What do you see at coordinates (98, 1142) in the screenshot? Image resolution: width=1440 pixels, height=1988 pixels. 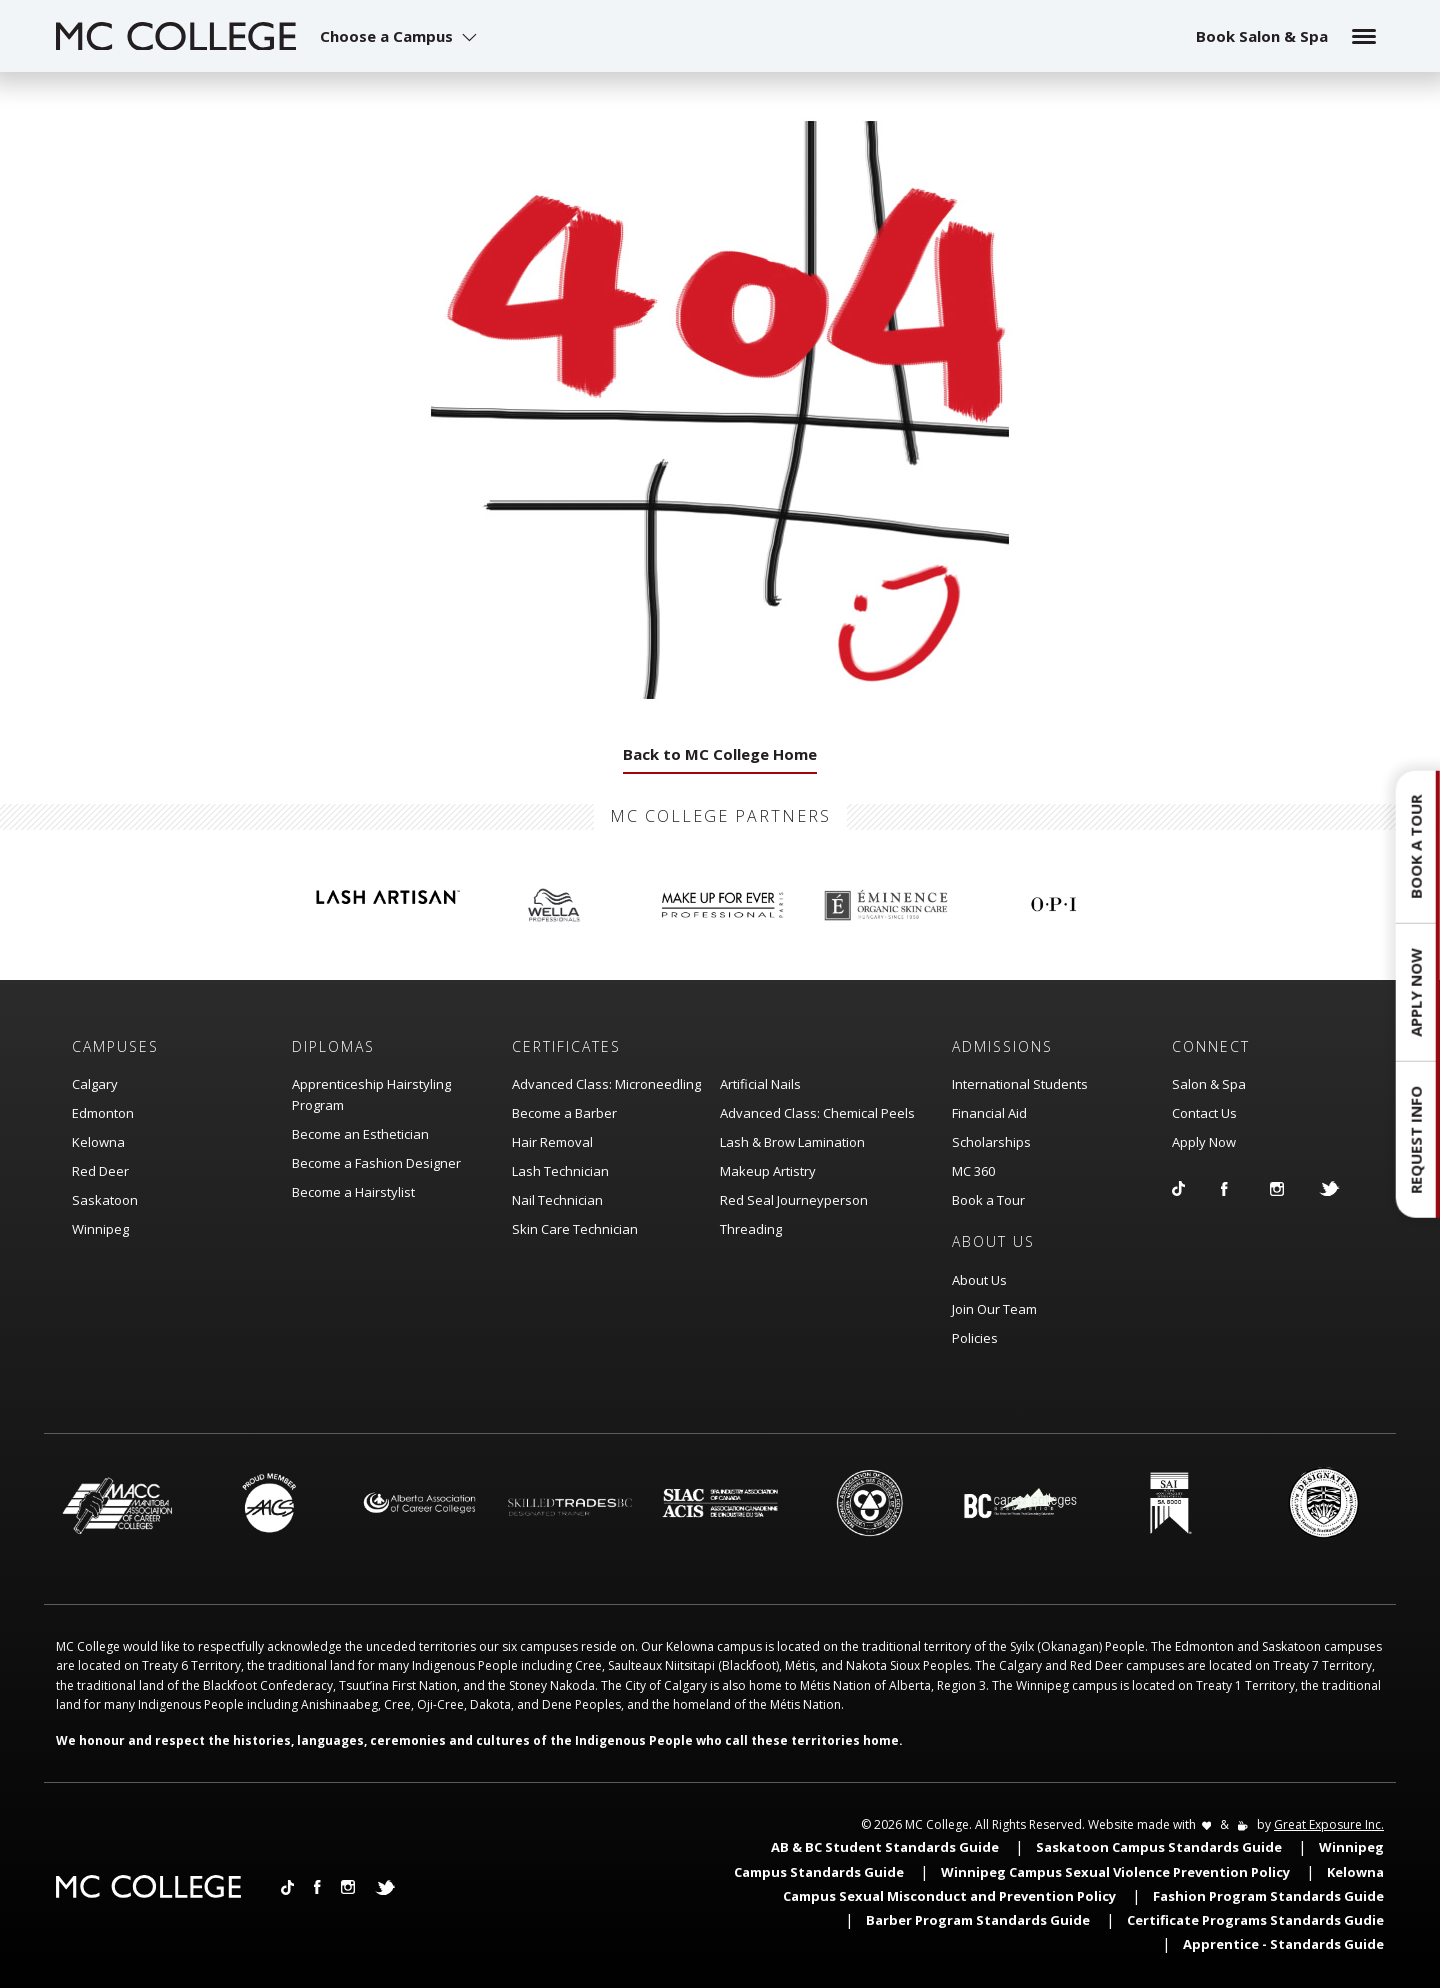 I see `Kelowna` at bounding box center [98, 1142].